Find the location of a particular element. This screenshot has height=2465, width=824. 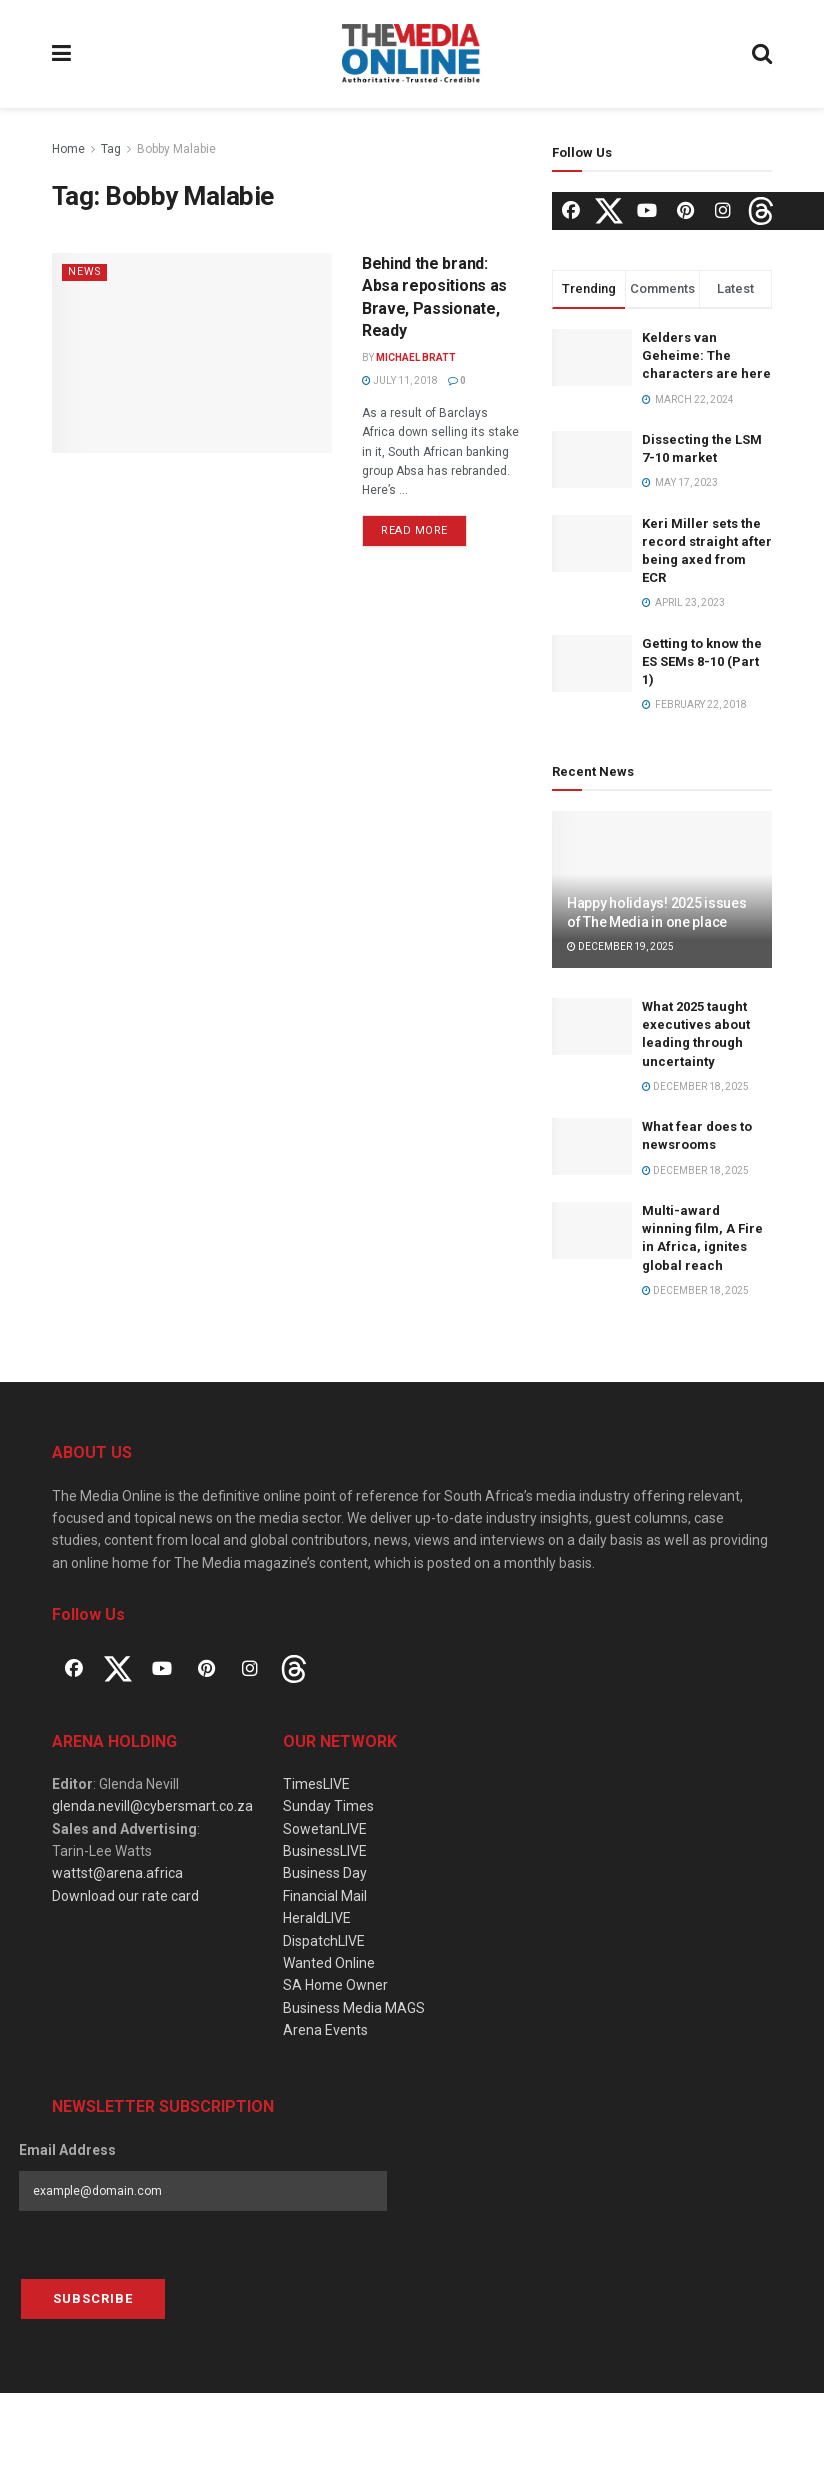

Getting to know the ES SEMs 8-10 (Part 1) is located at coordinates (702, 661).